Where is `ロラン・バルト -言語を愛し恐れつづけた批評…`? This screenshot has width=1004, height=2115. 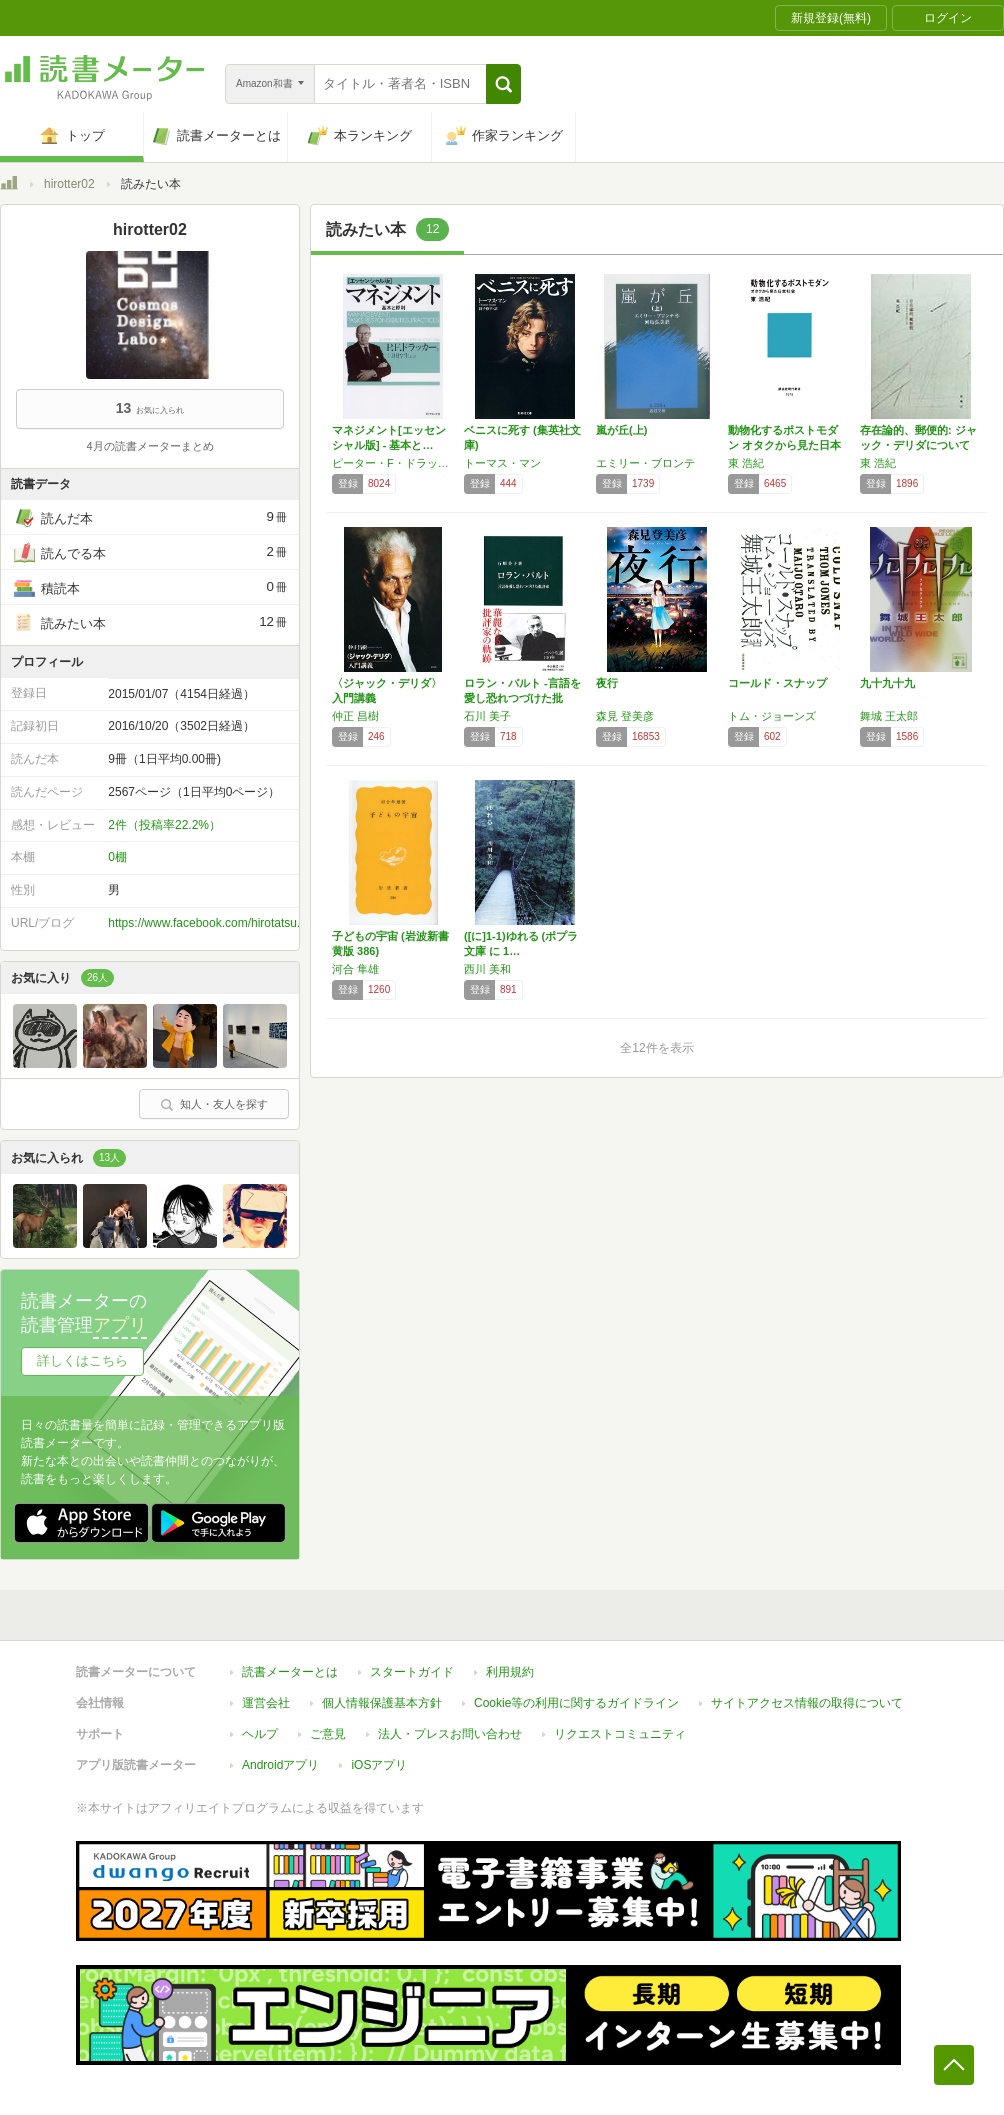
ロラン・バルト -言語を愛し恐れつづけた批評… is located at coordinates (522, 698).